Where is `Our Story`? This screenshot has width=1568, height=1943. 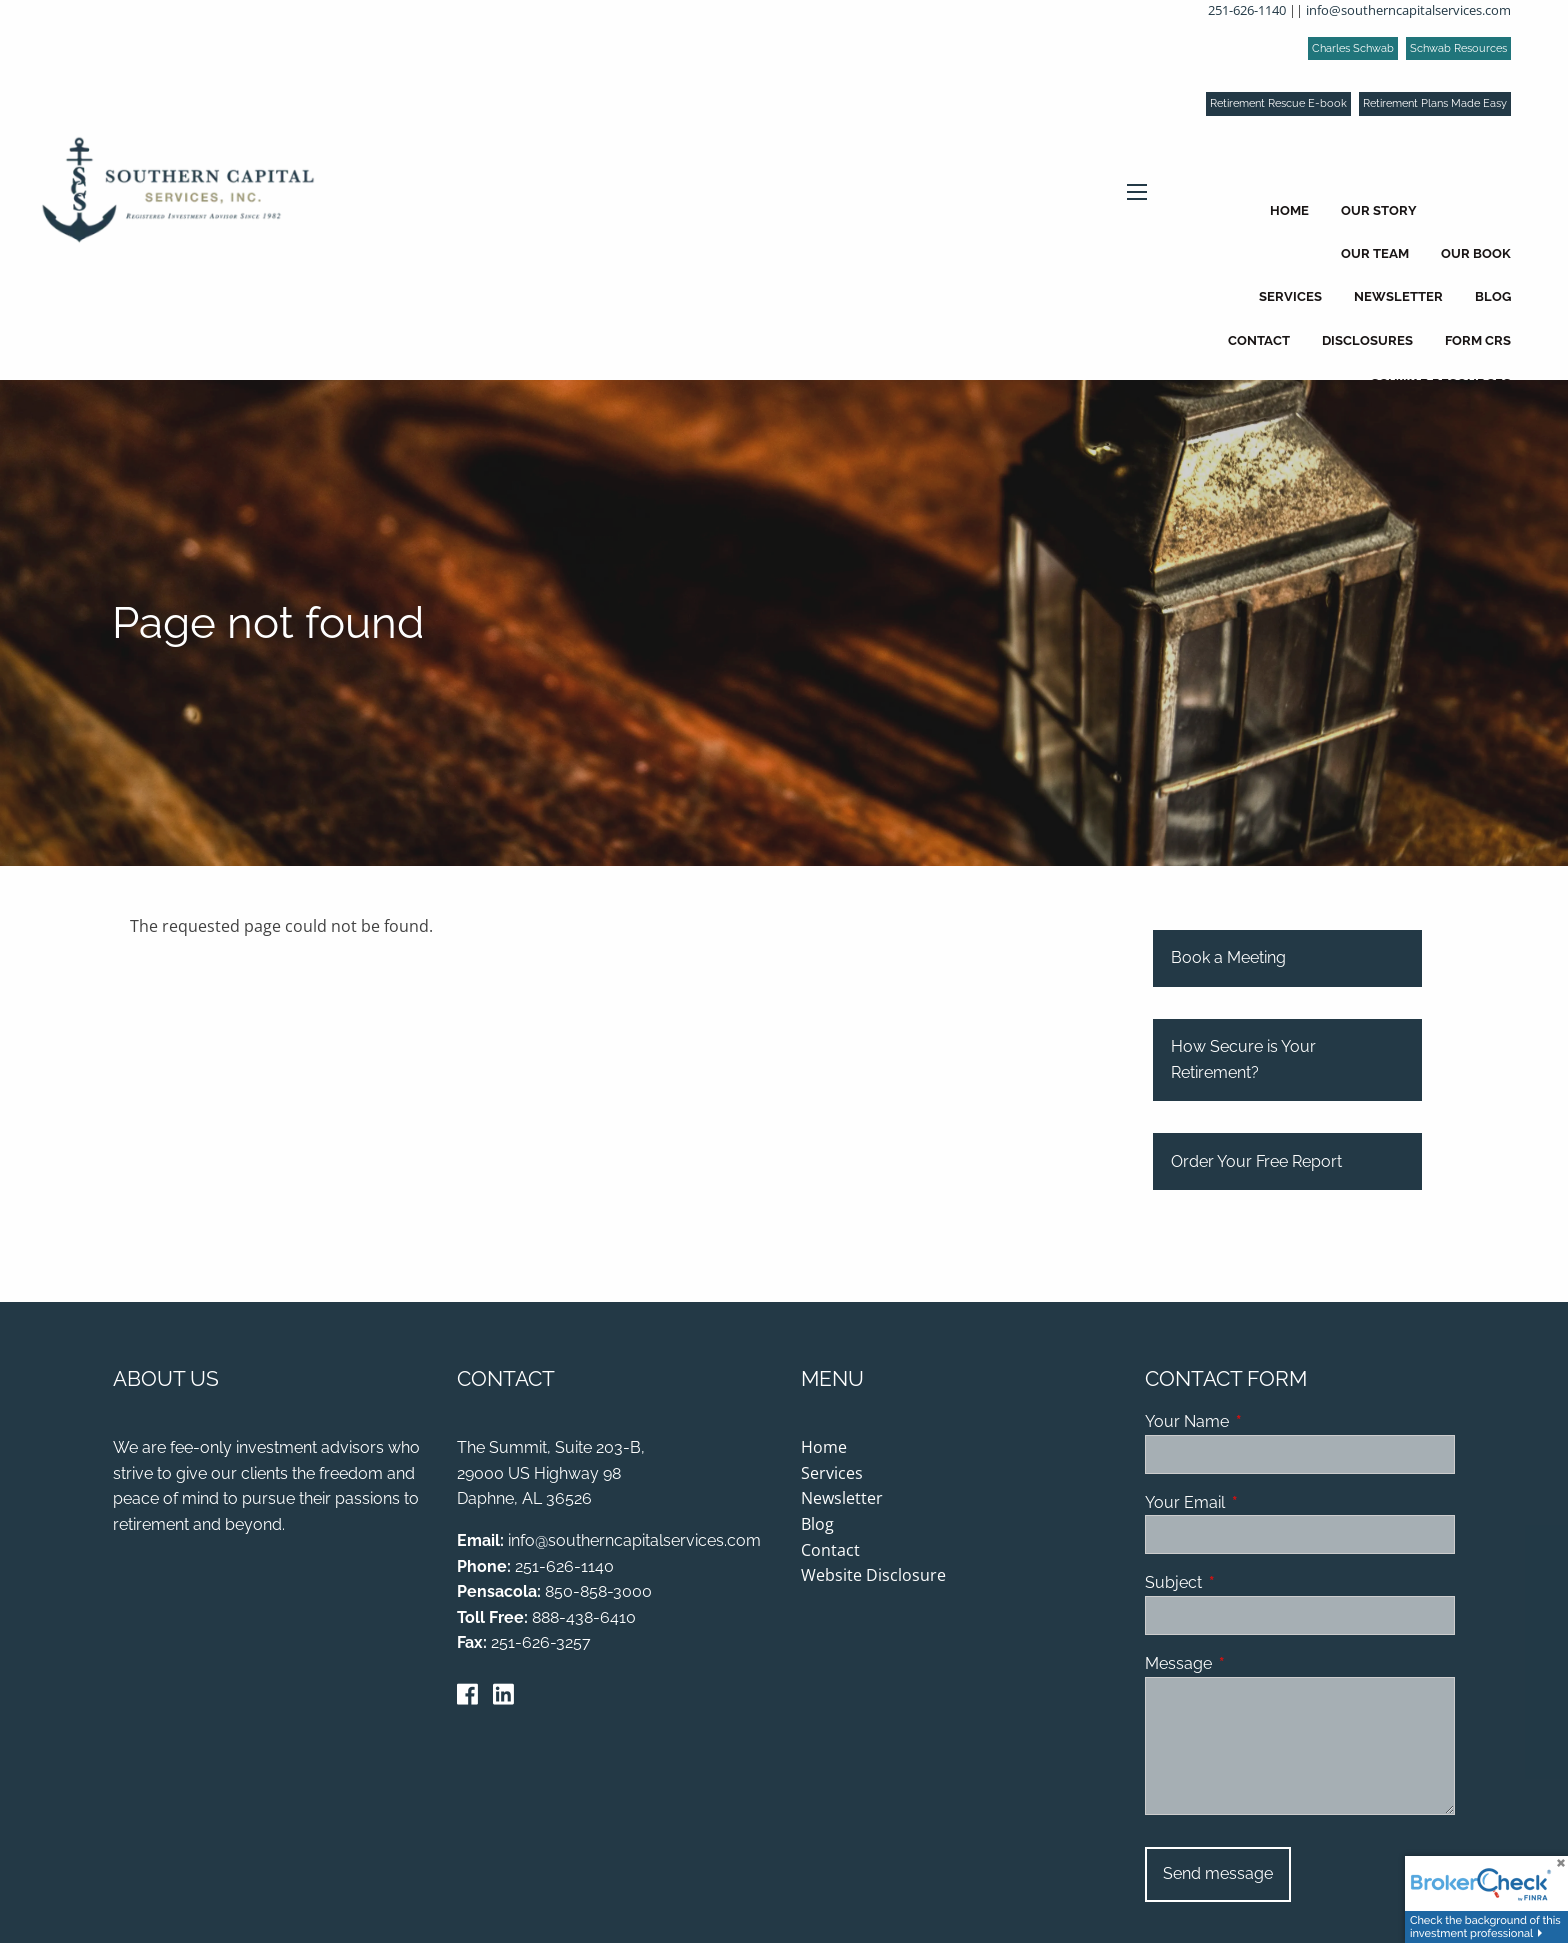 Our Story is located at coordinates (1379, 210).